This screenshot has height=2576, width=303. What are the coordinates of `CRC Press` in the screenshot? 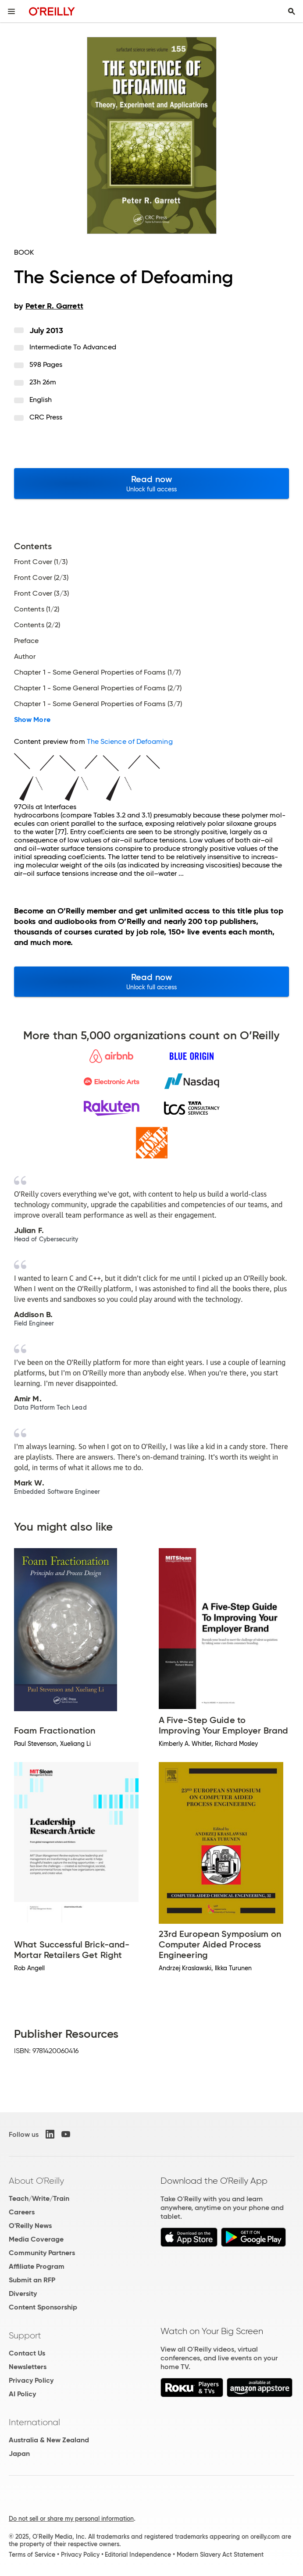 It's located at (46, 417).